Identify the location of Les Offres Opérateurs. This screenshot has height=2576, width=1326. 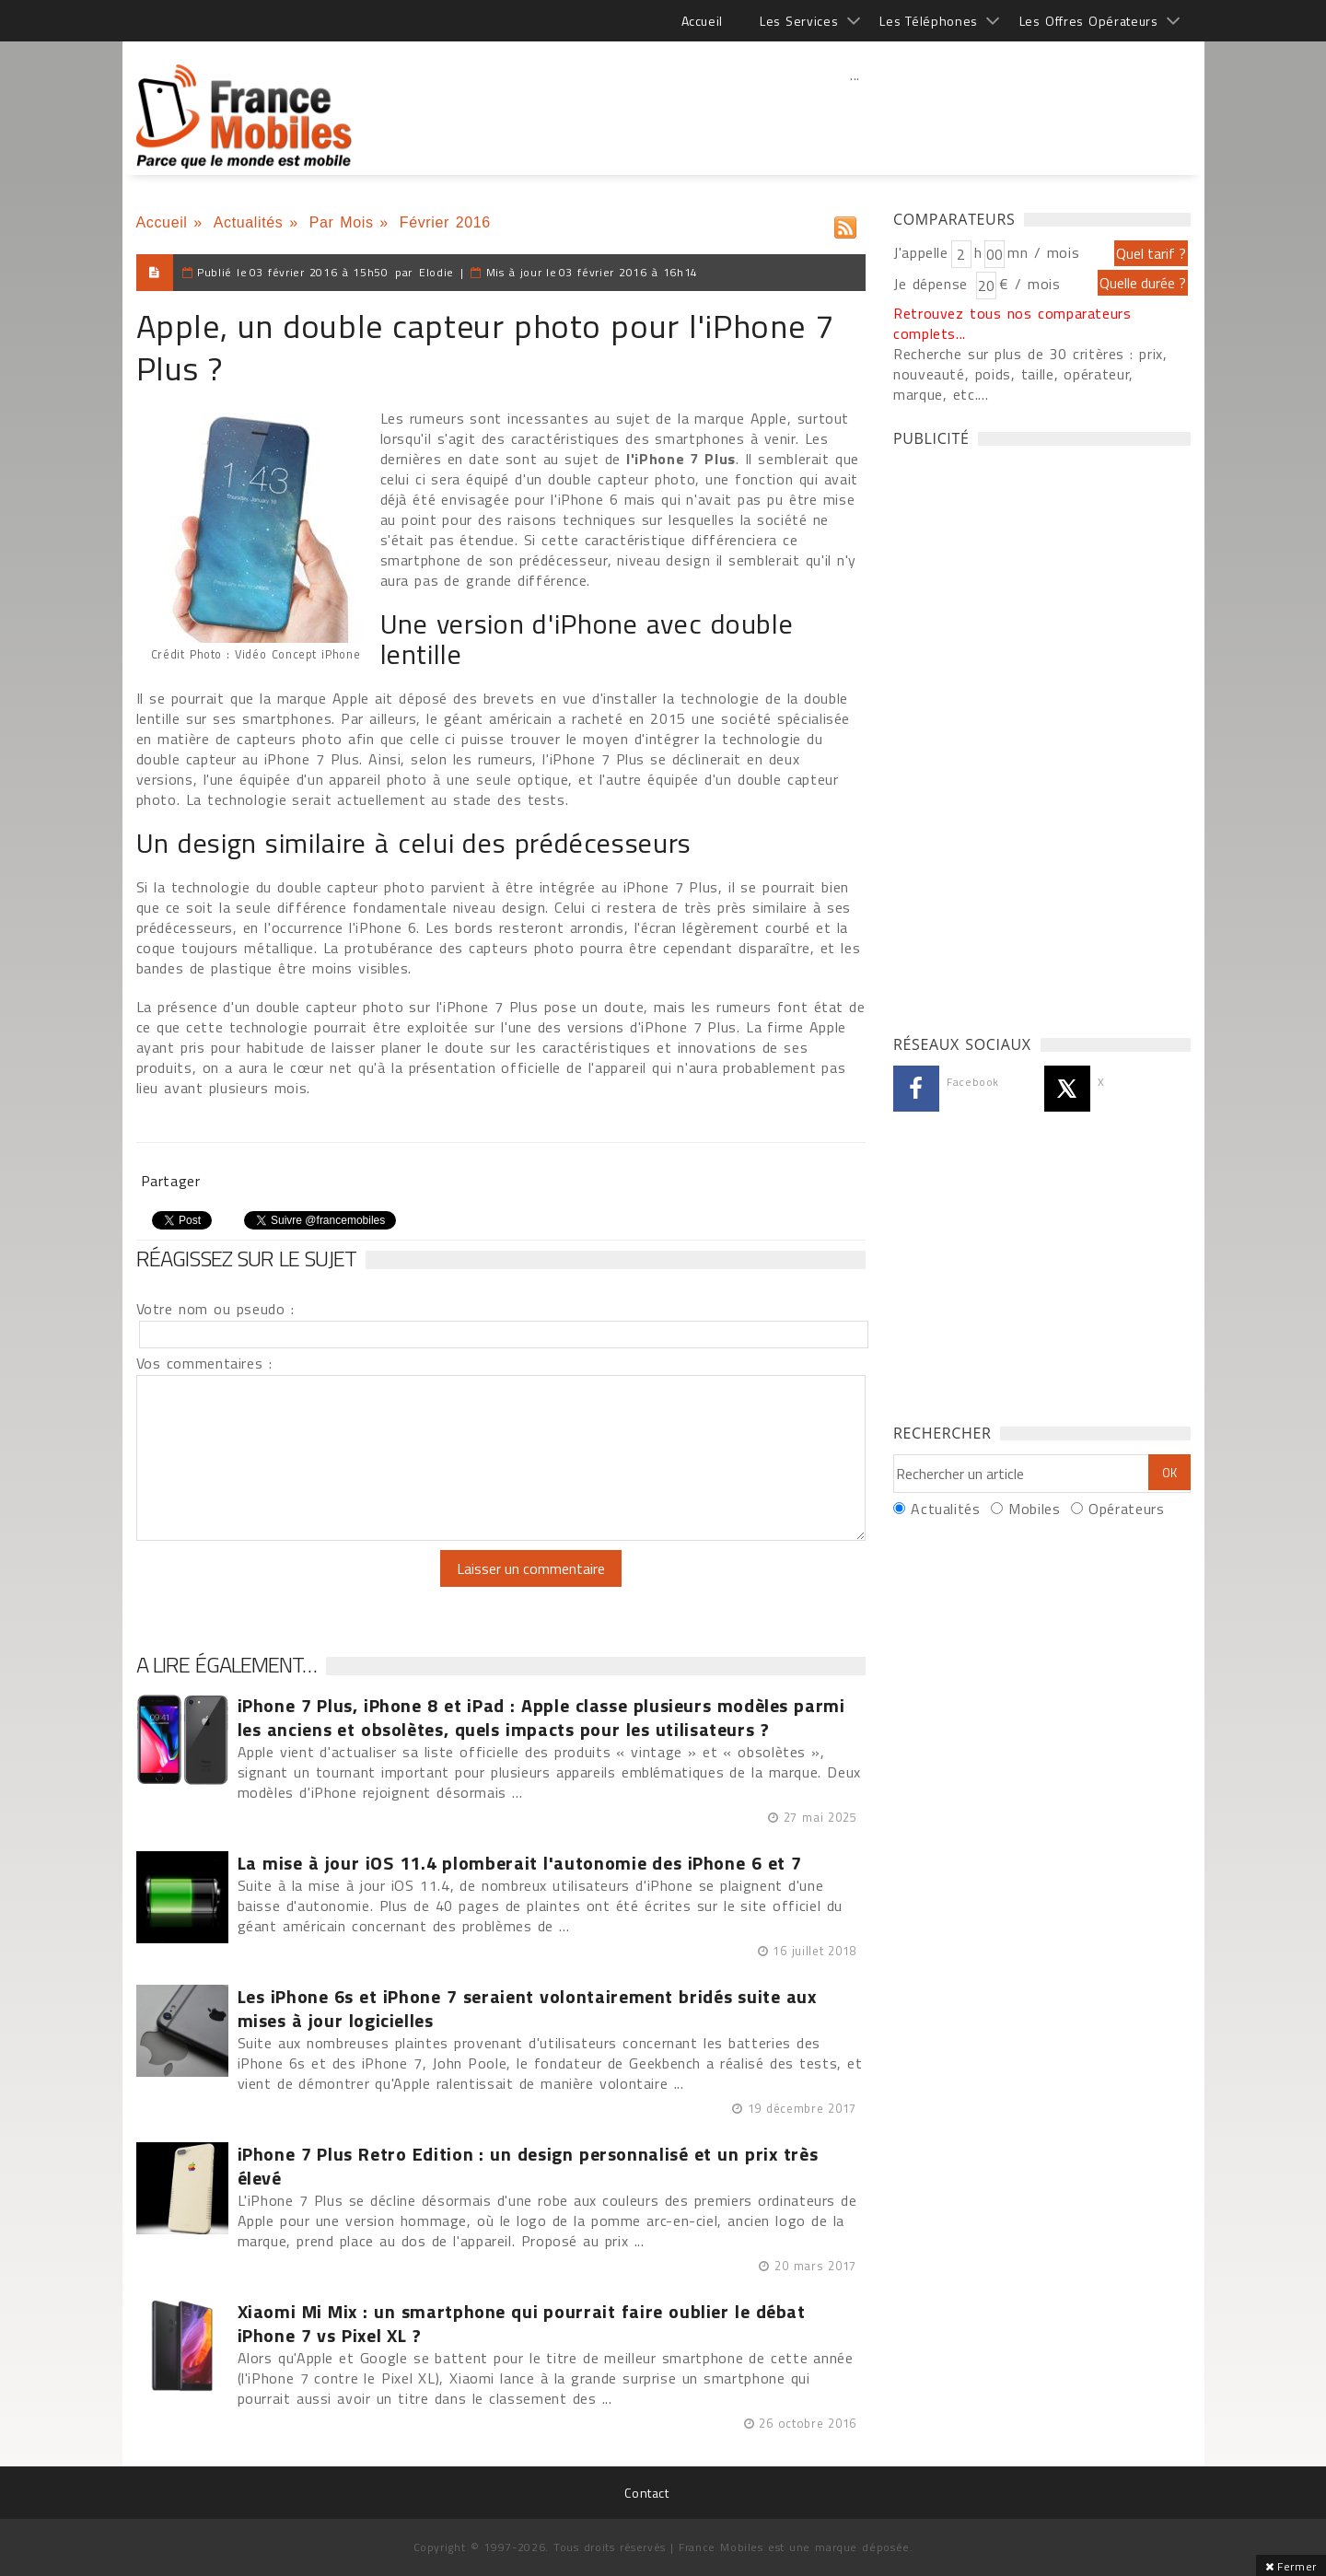
(1088, 20).